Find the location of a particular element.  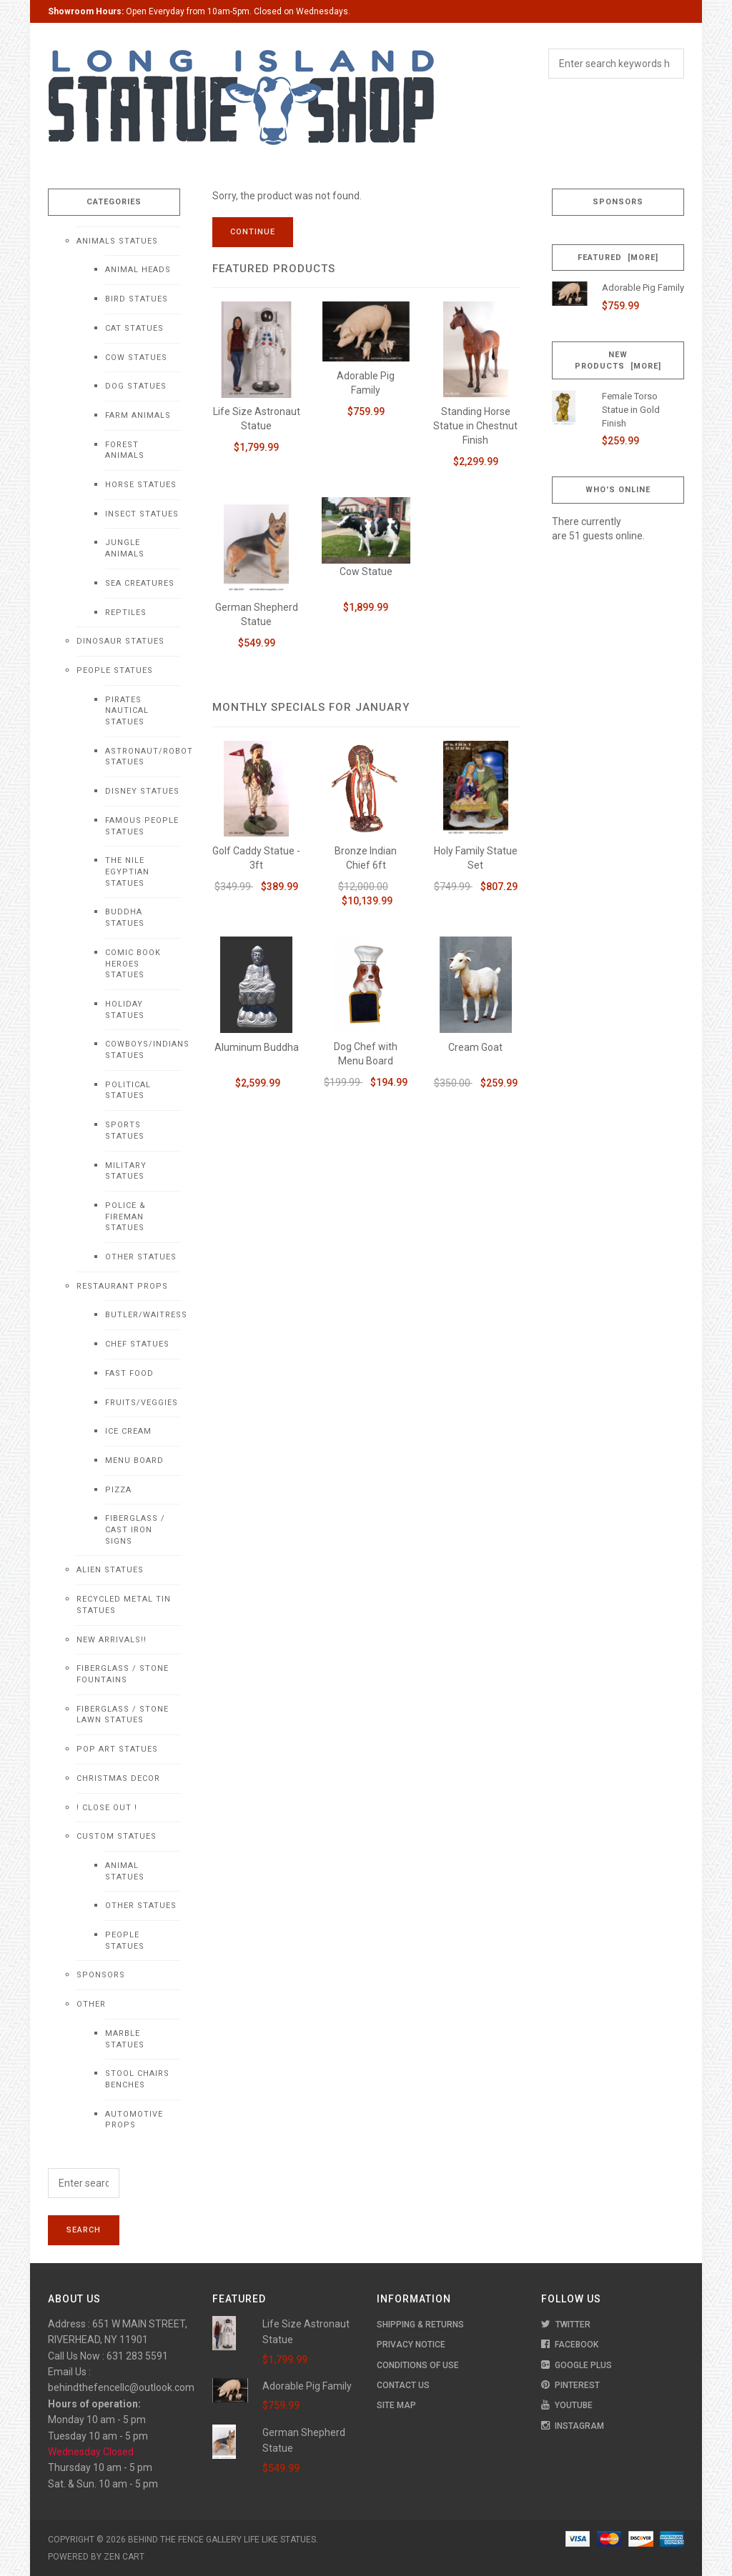

Jungle Animals is located at coordinates (124, 548).